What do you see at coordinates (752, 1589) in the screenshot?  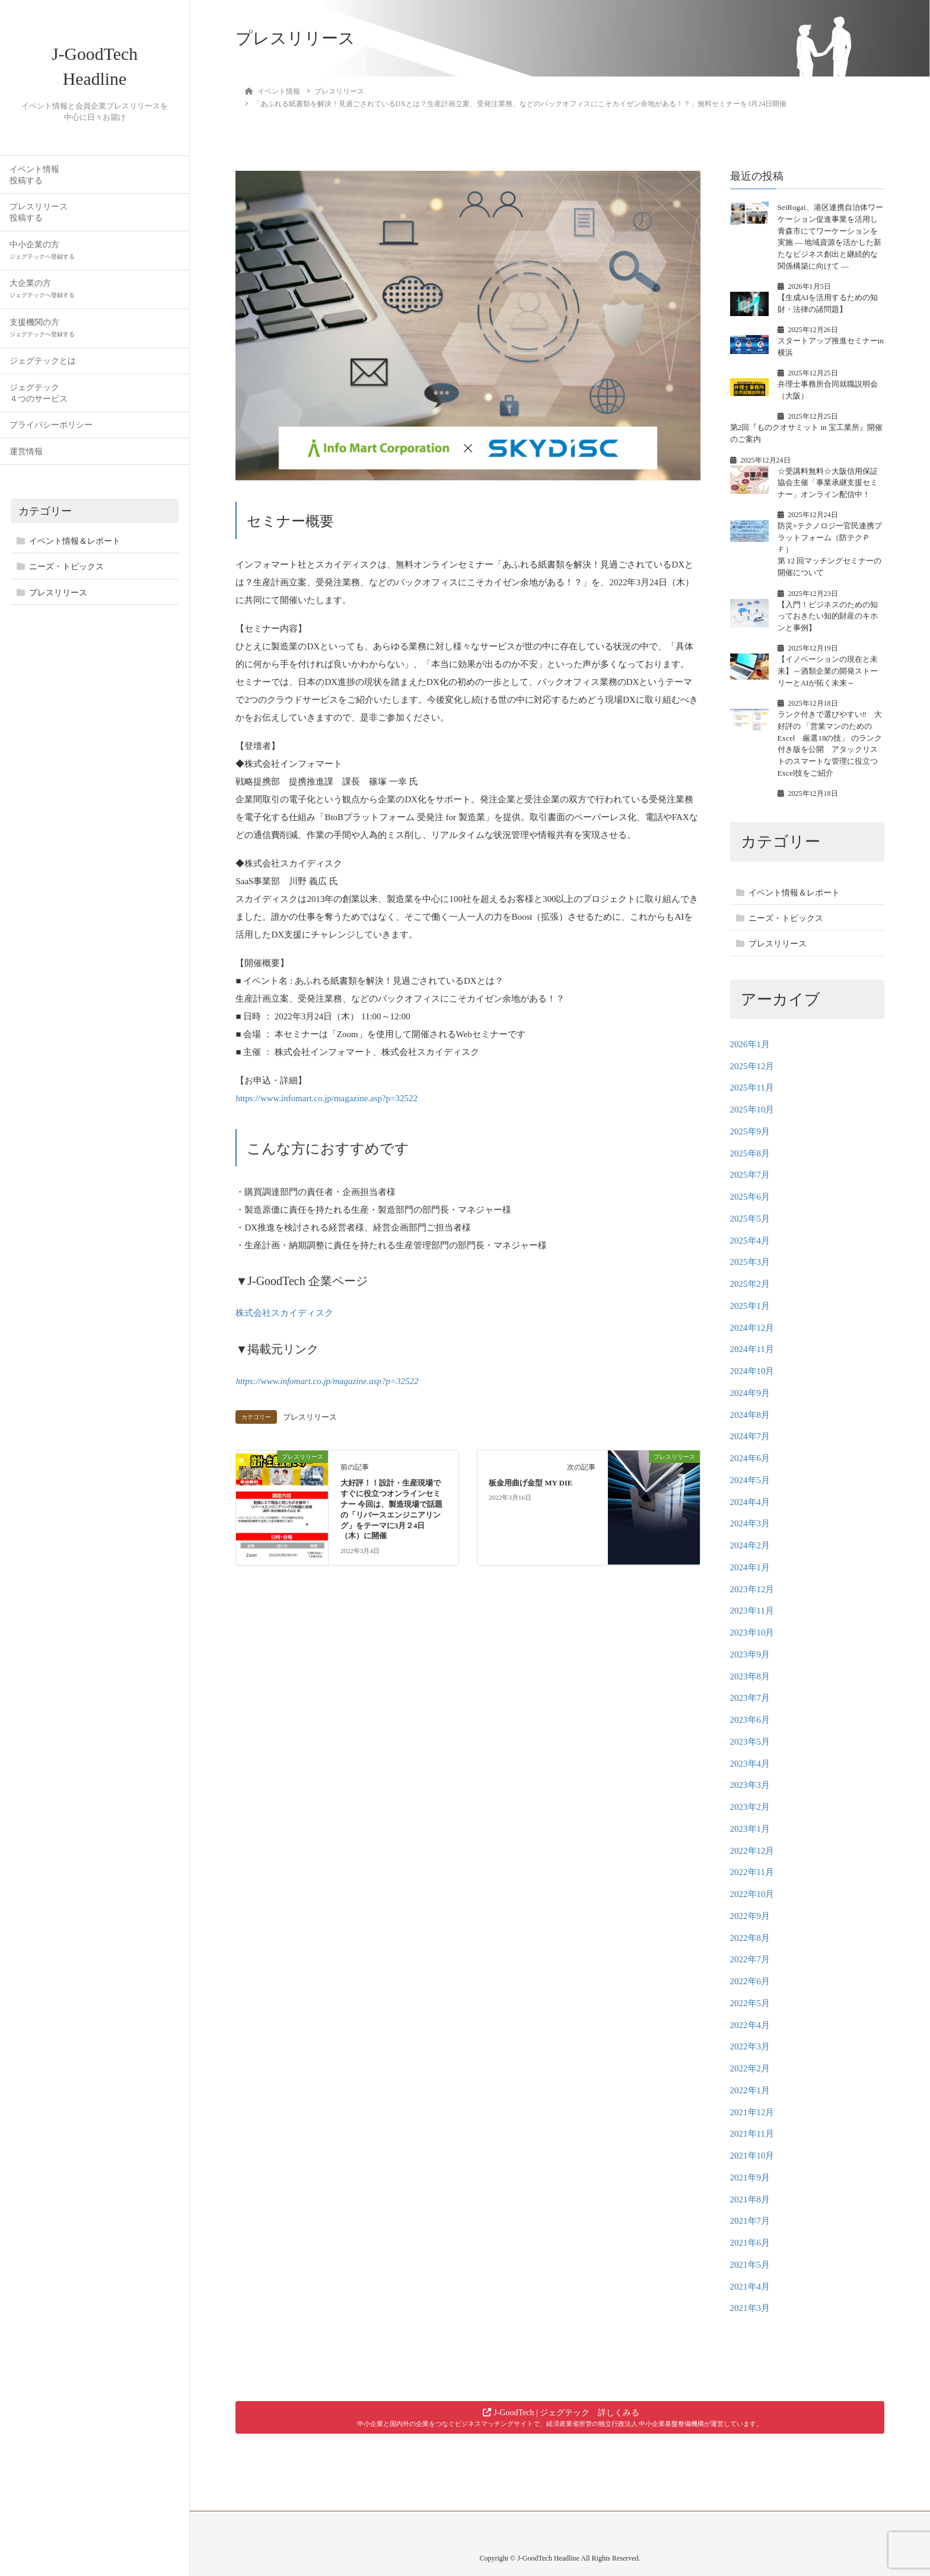 I see `2023年12月` at bounding box center [752, 1589].